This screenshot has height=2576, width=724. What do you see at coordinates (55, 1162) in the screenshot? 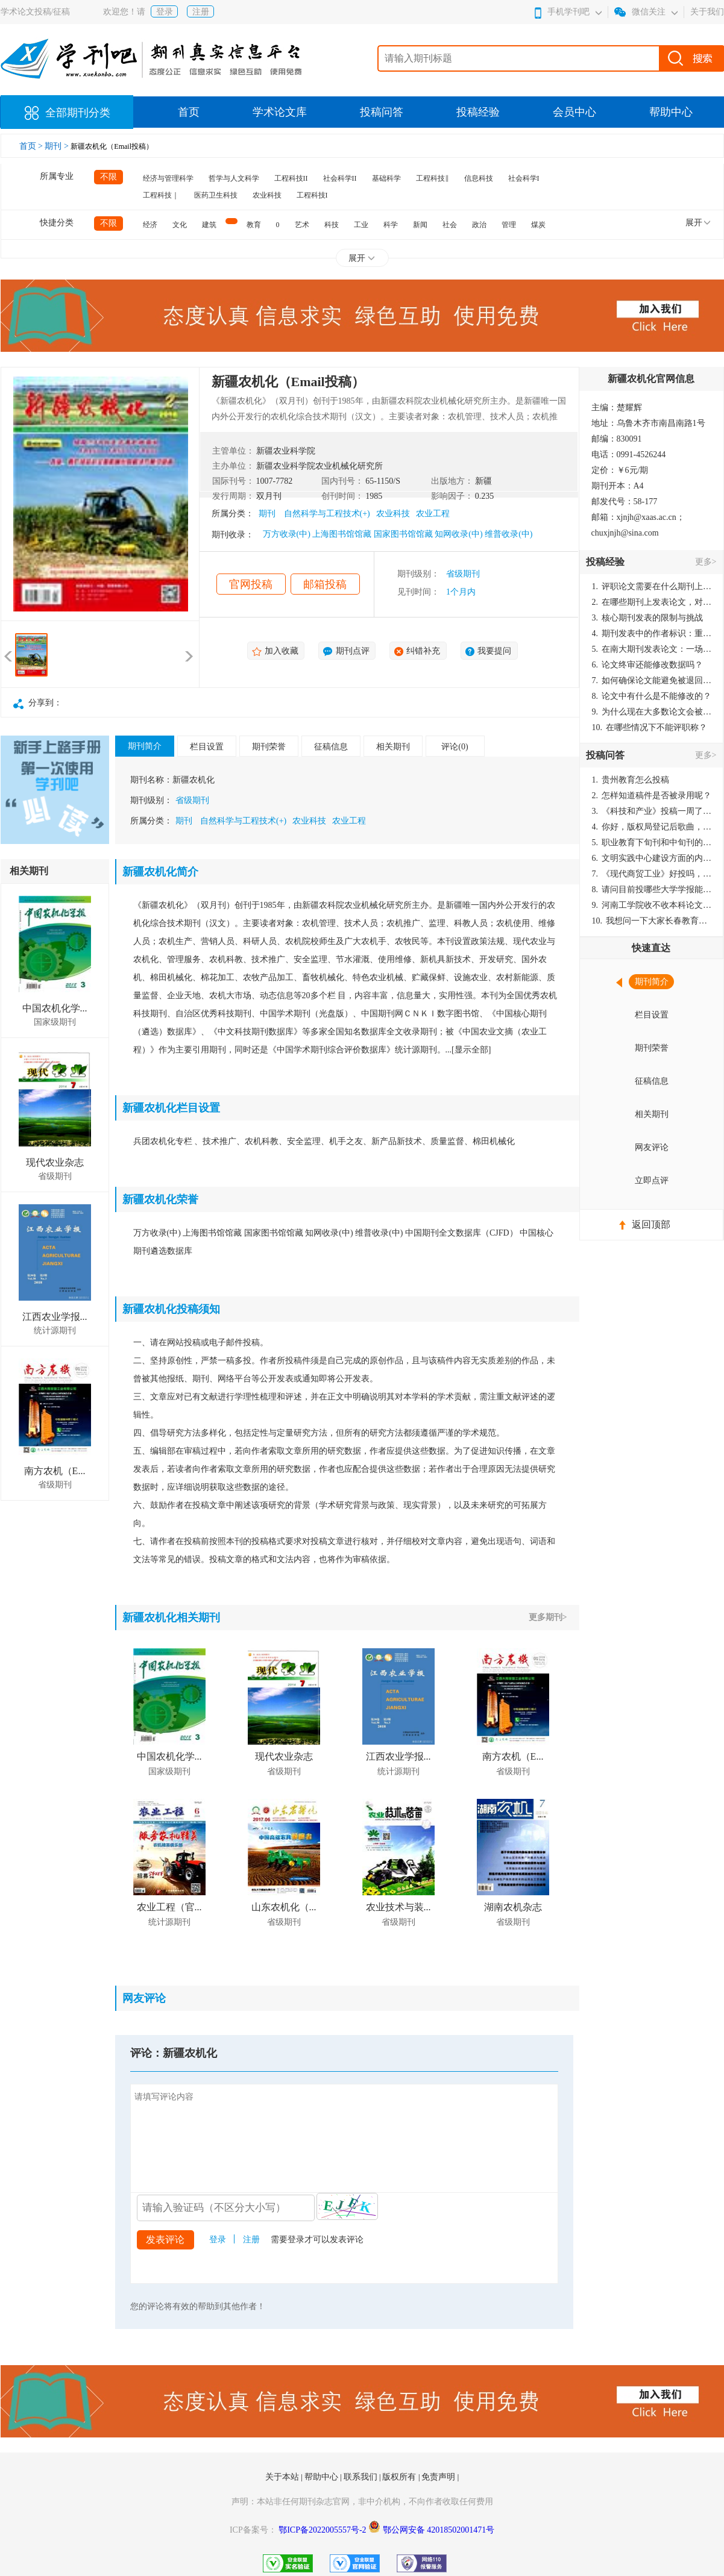
I see `现代农业杂志` at bounding box center [55, 1162].